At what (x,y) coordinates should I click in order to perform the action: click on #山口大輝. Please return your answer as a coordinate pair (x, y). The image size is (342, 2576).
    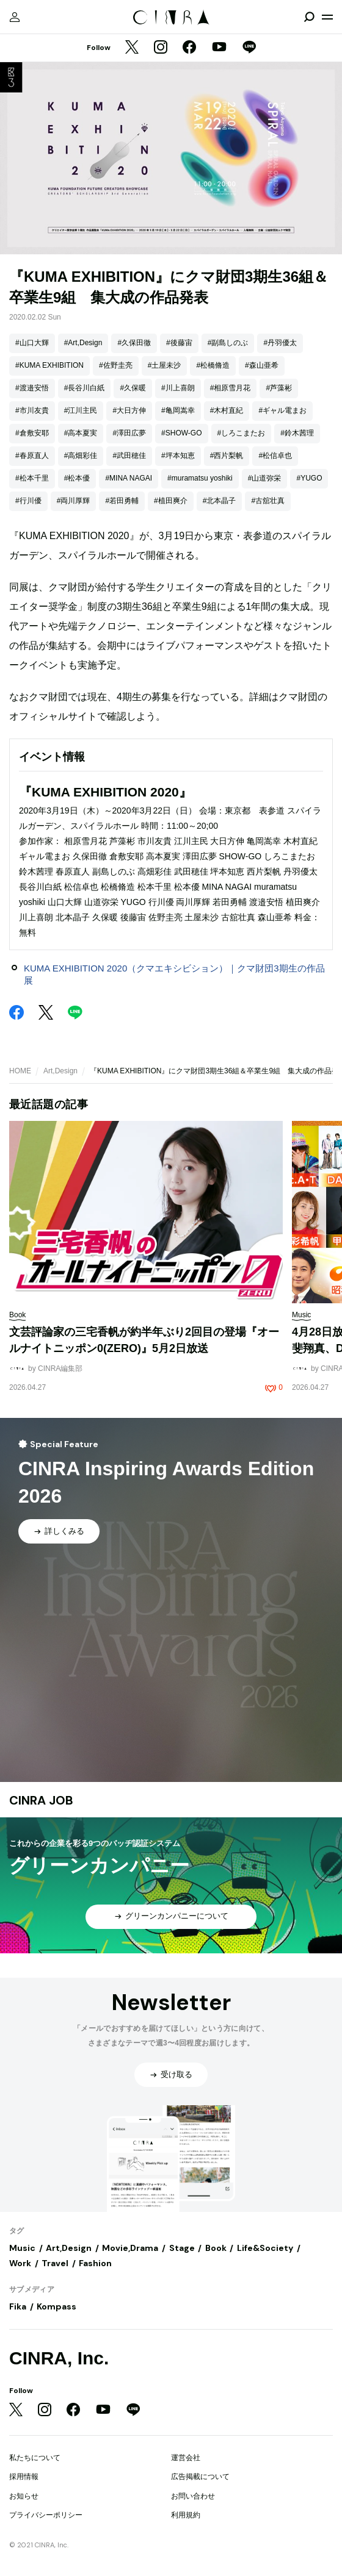
    Looking at the image, I should click on (32, 342).